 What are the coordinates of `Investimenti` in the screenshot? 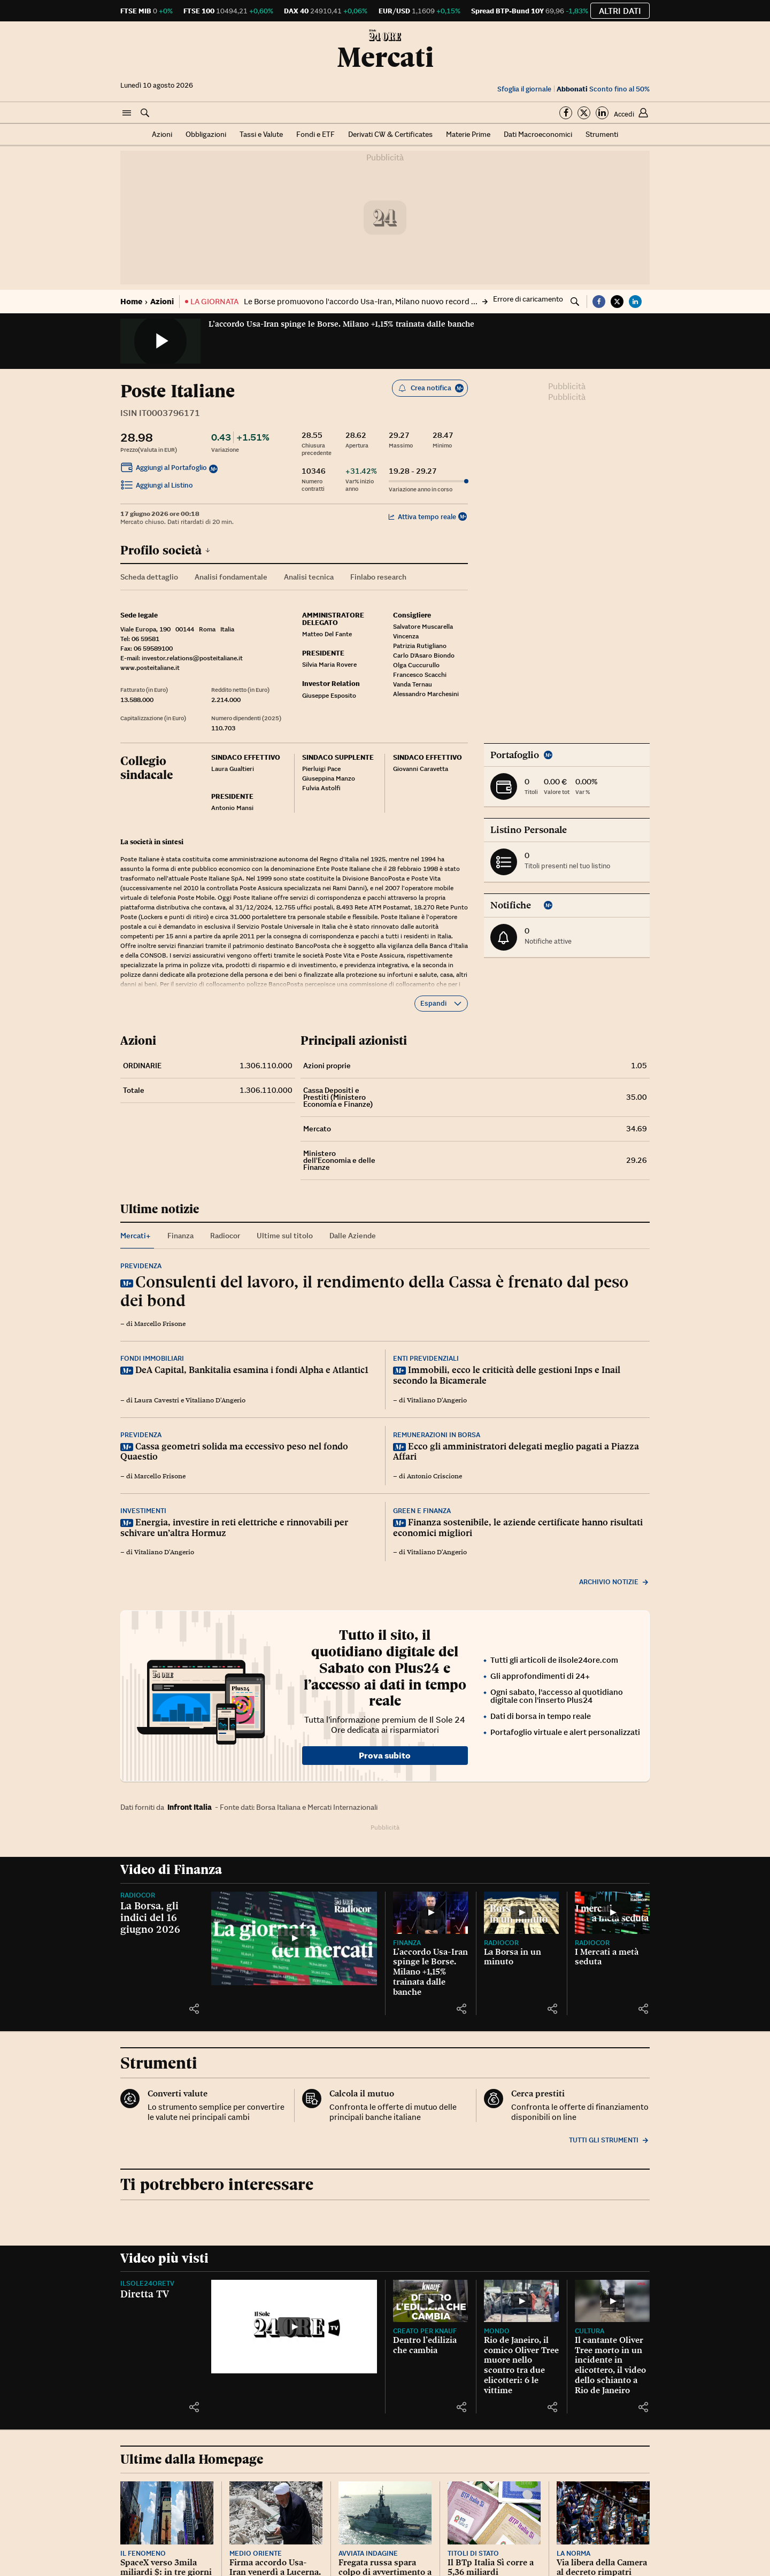 It's located at (143, 1510).